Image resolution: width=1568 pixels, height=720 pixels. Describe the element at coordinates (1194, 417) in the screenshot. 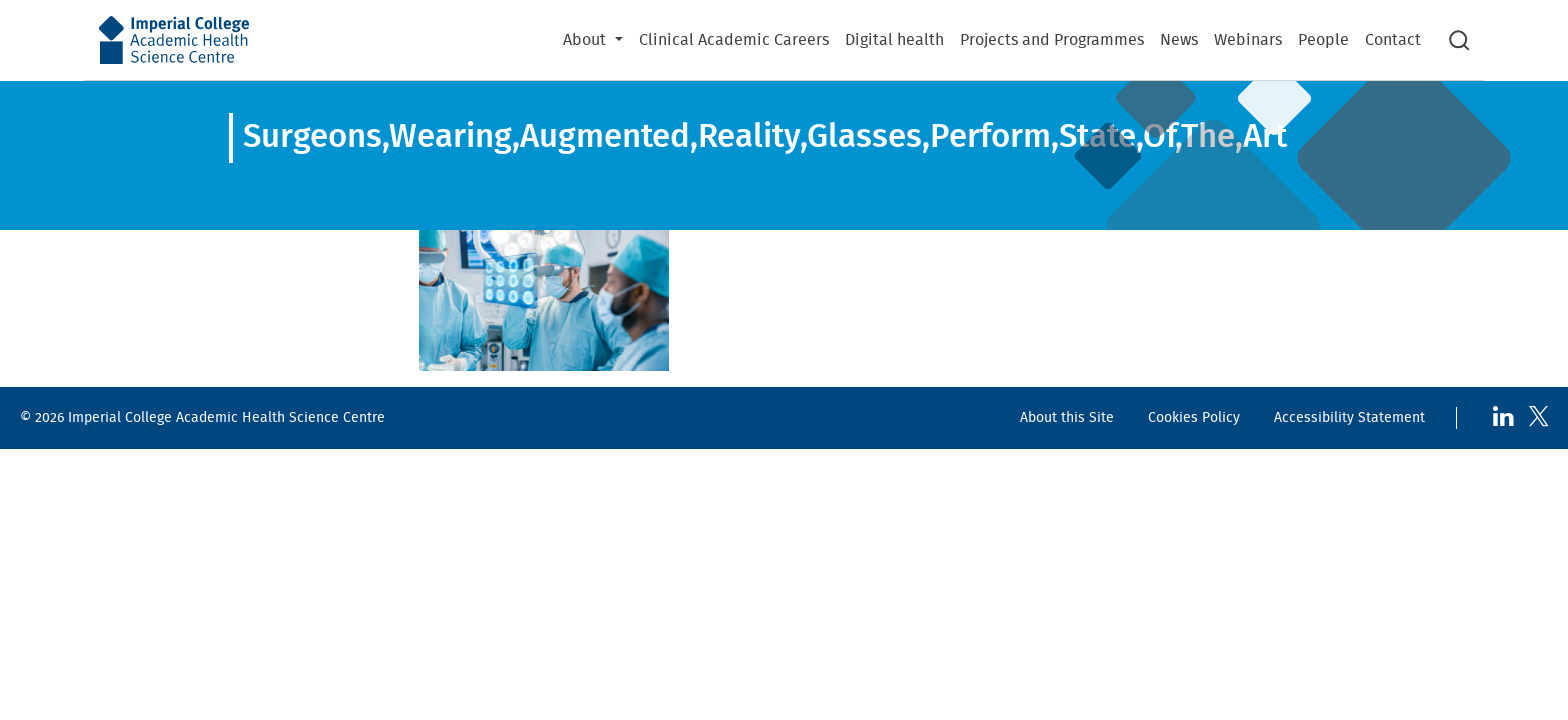

I see `Cookies Policy` at that location.